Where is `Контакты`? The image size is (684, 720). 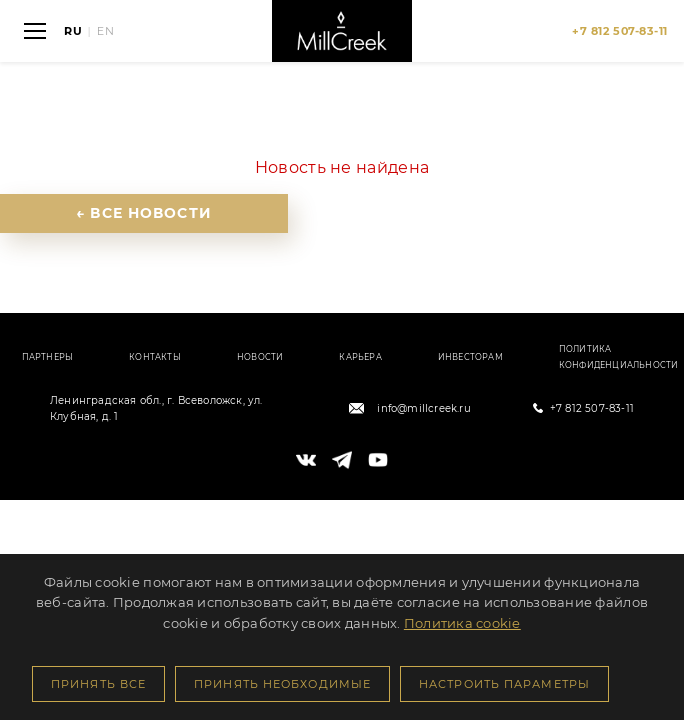
Контакты is located at coordinates (155, 357).